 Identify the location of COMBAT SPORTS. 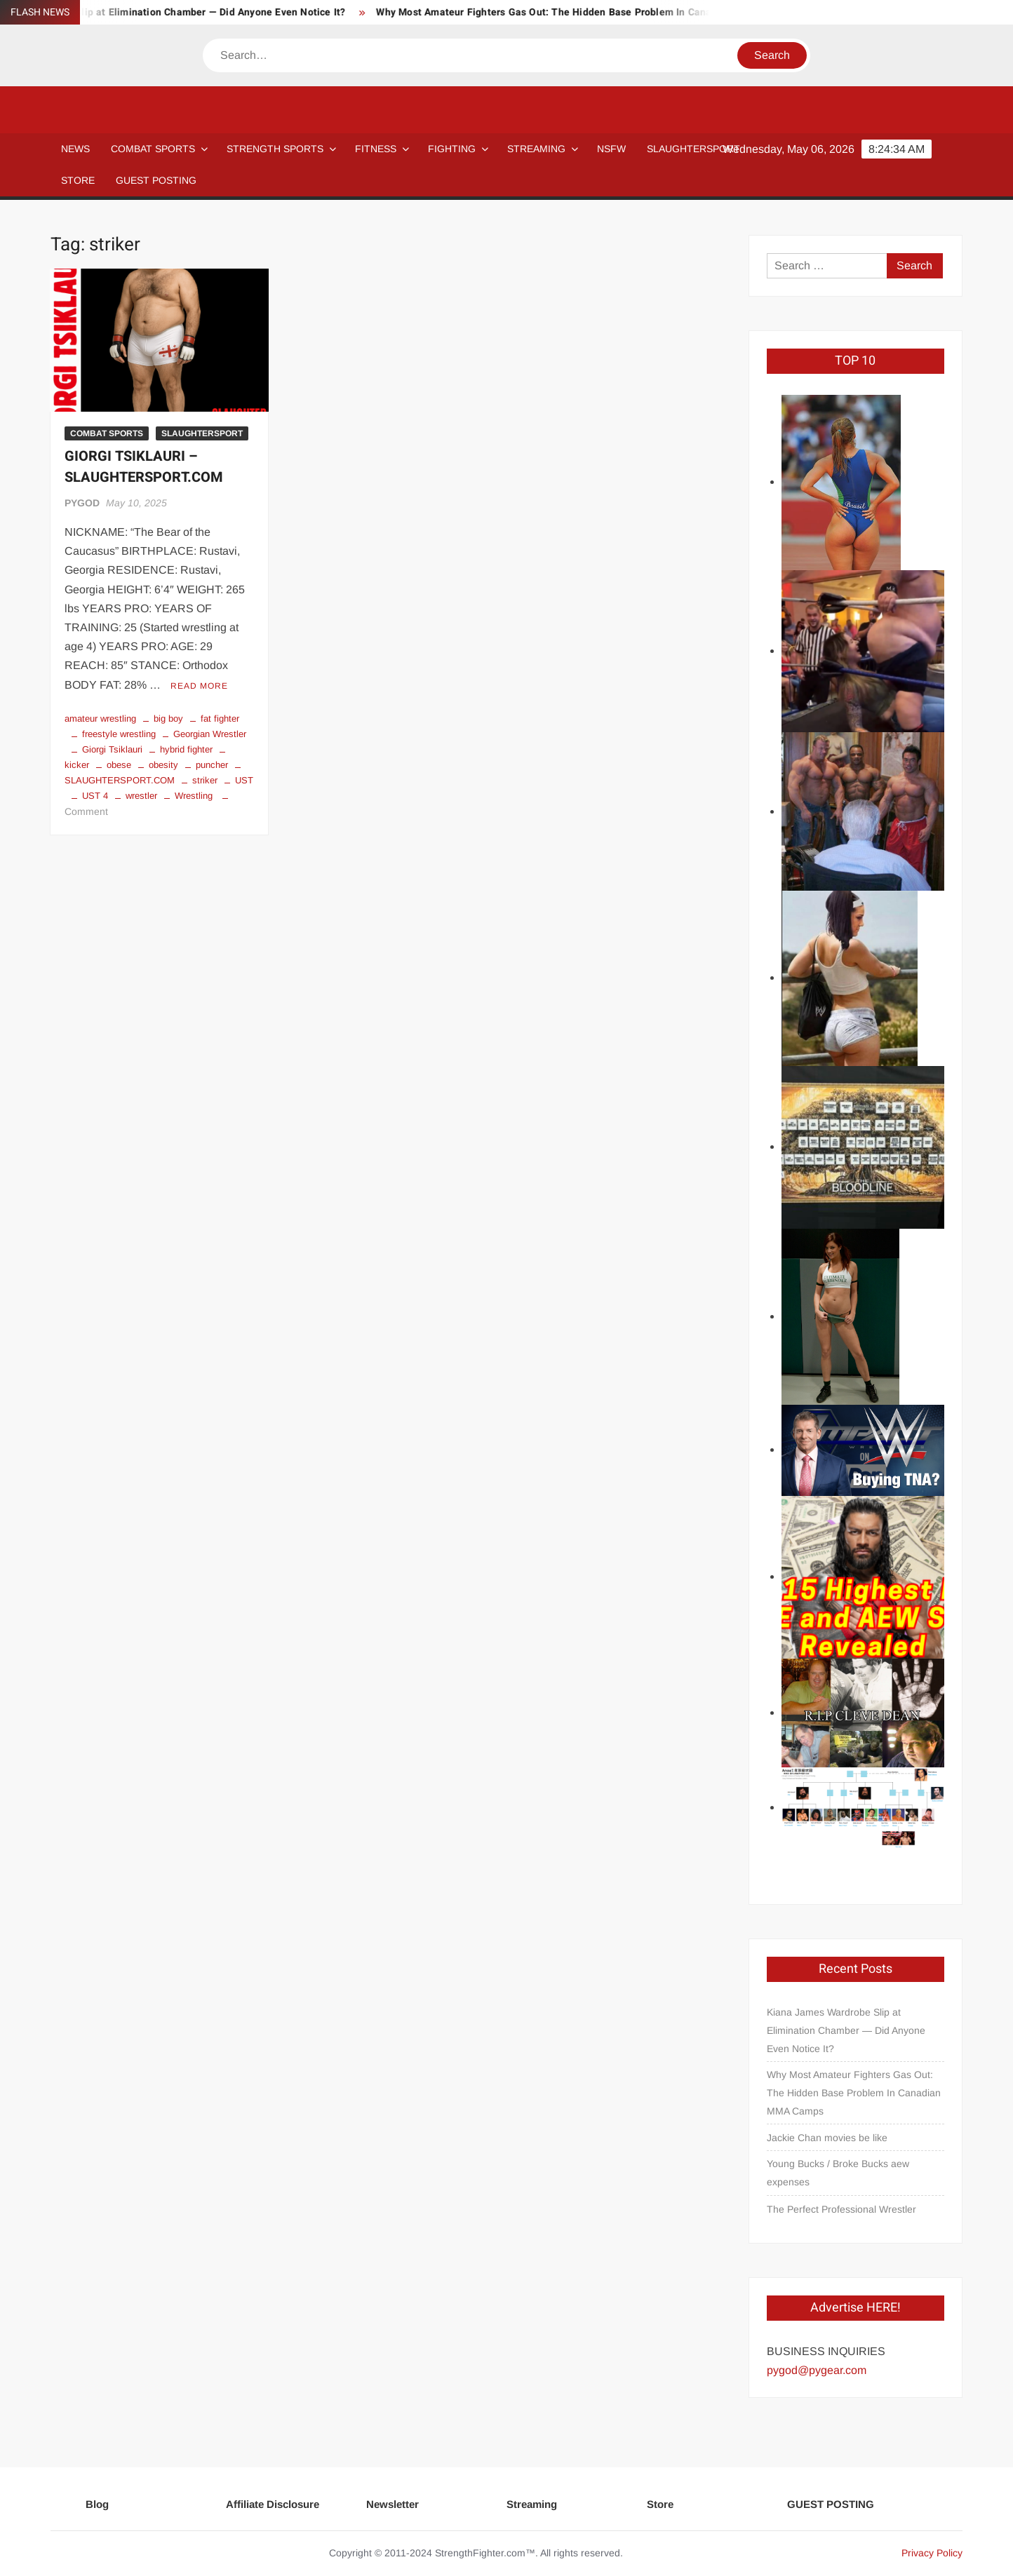
(153, 148).